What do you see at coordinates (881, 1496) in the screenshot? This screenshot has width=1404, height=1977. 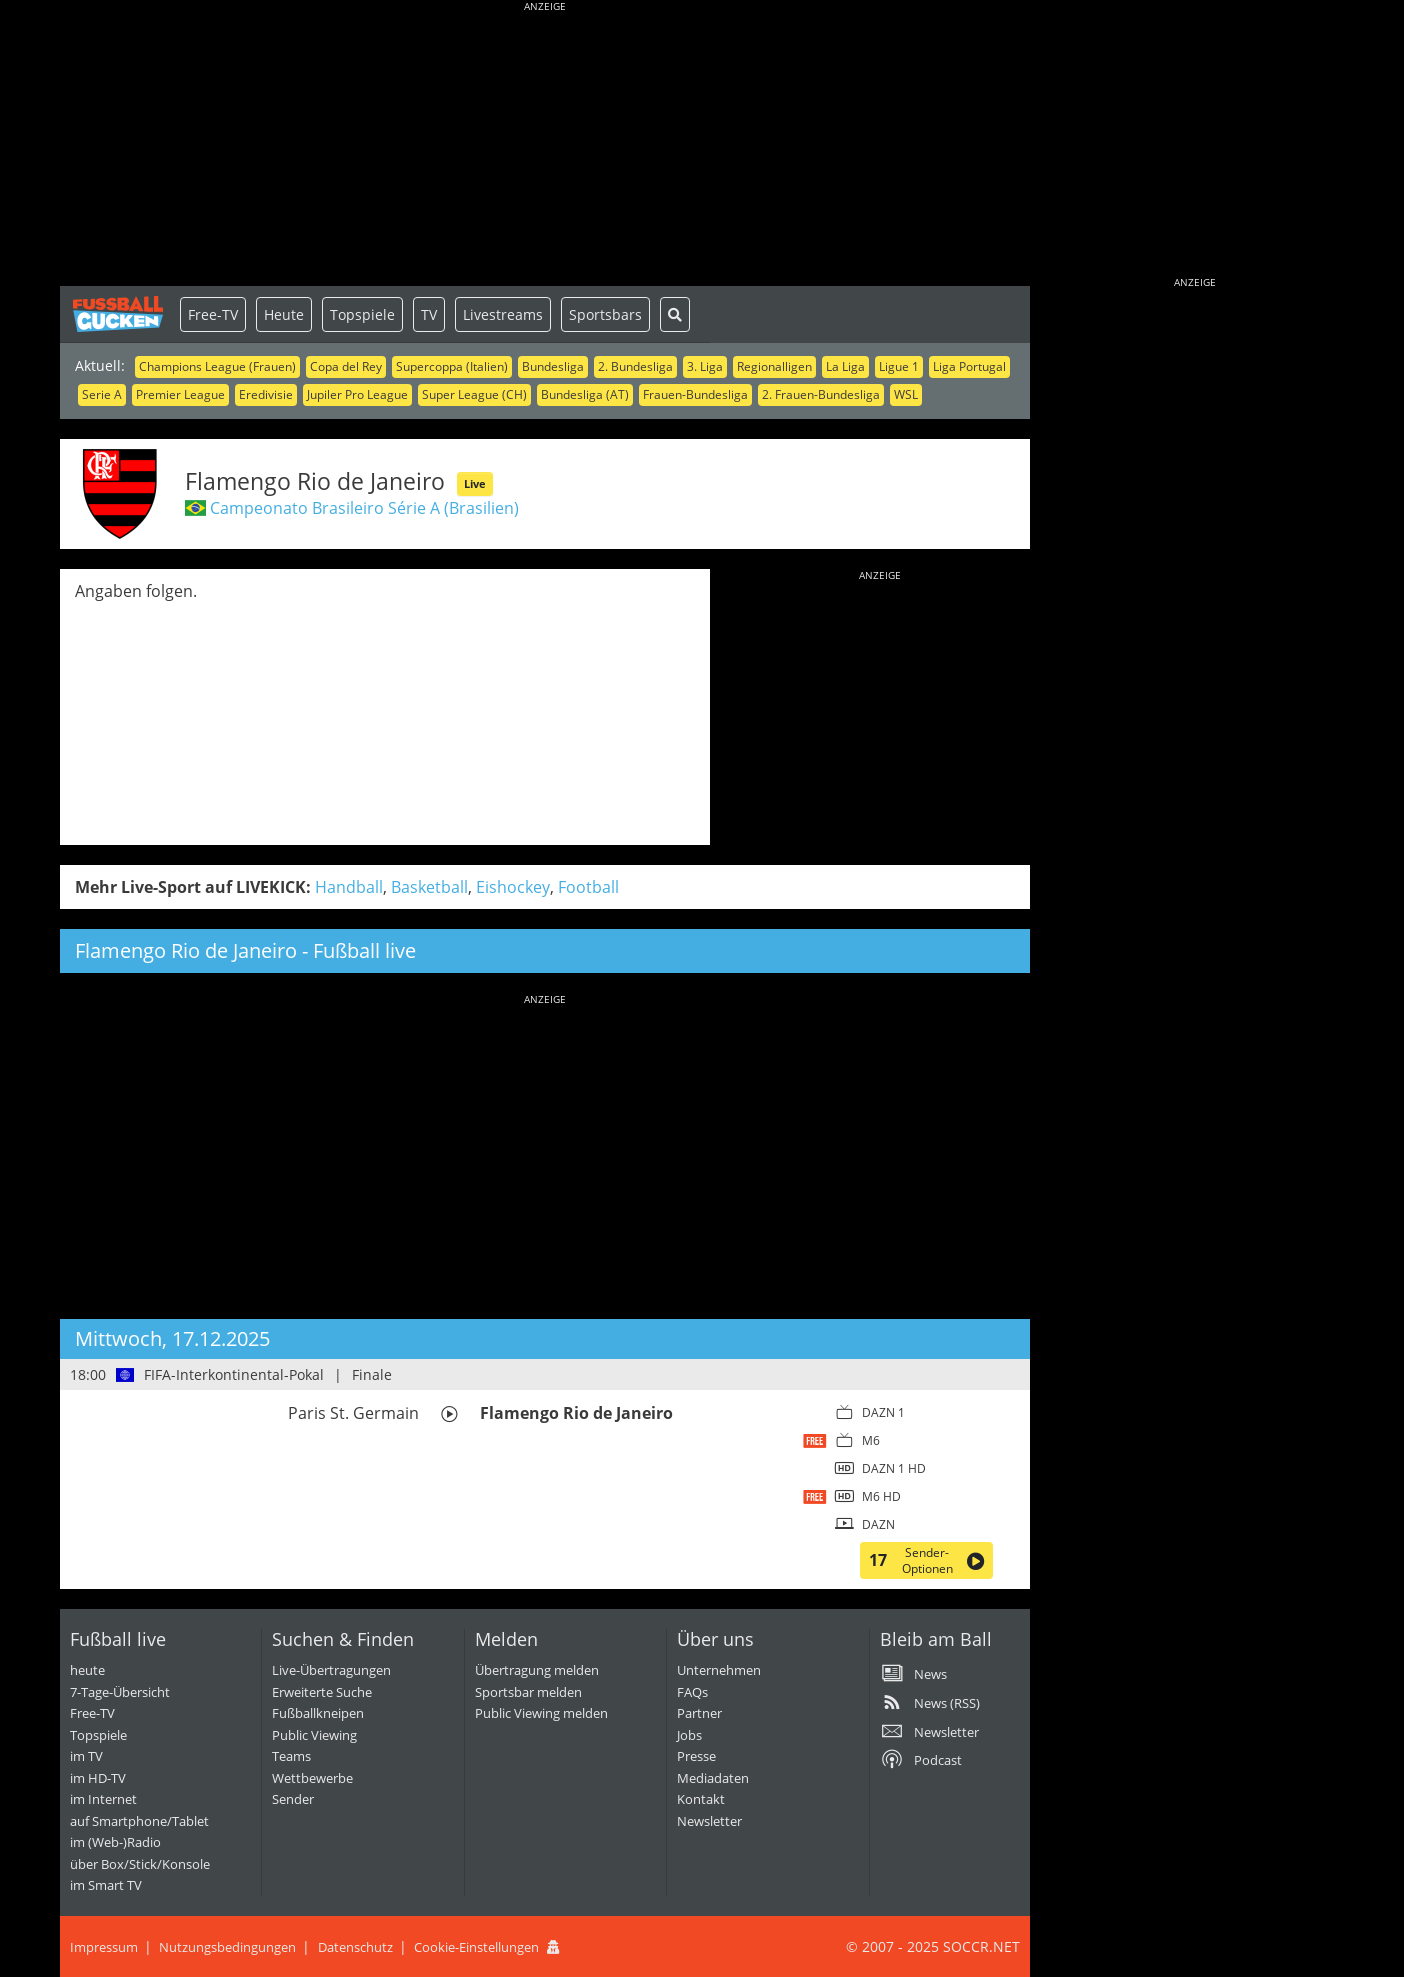 I see `M6 HD` at bounding box center [881, 1496].